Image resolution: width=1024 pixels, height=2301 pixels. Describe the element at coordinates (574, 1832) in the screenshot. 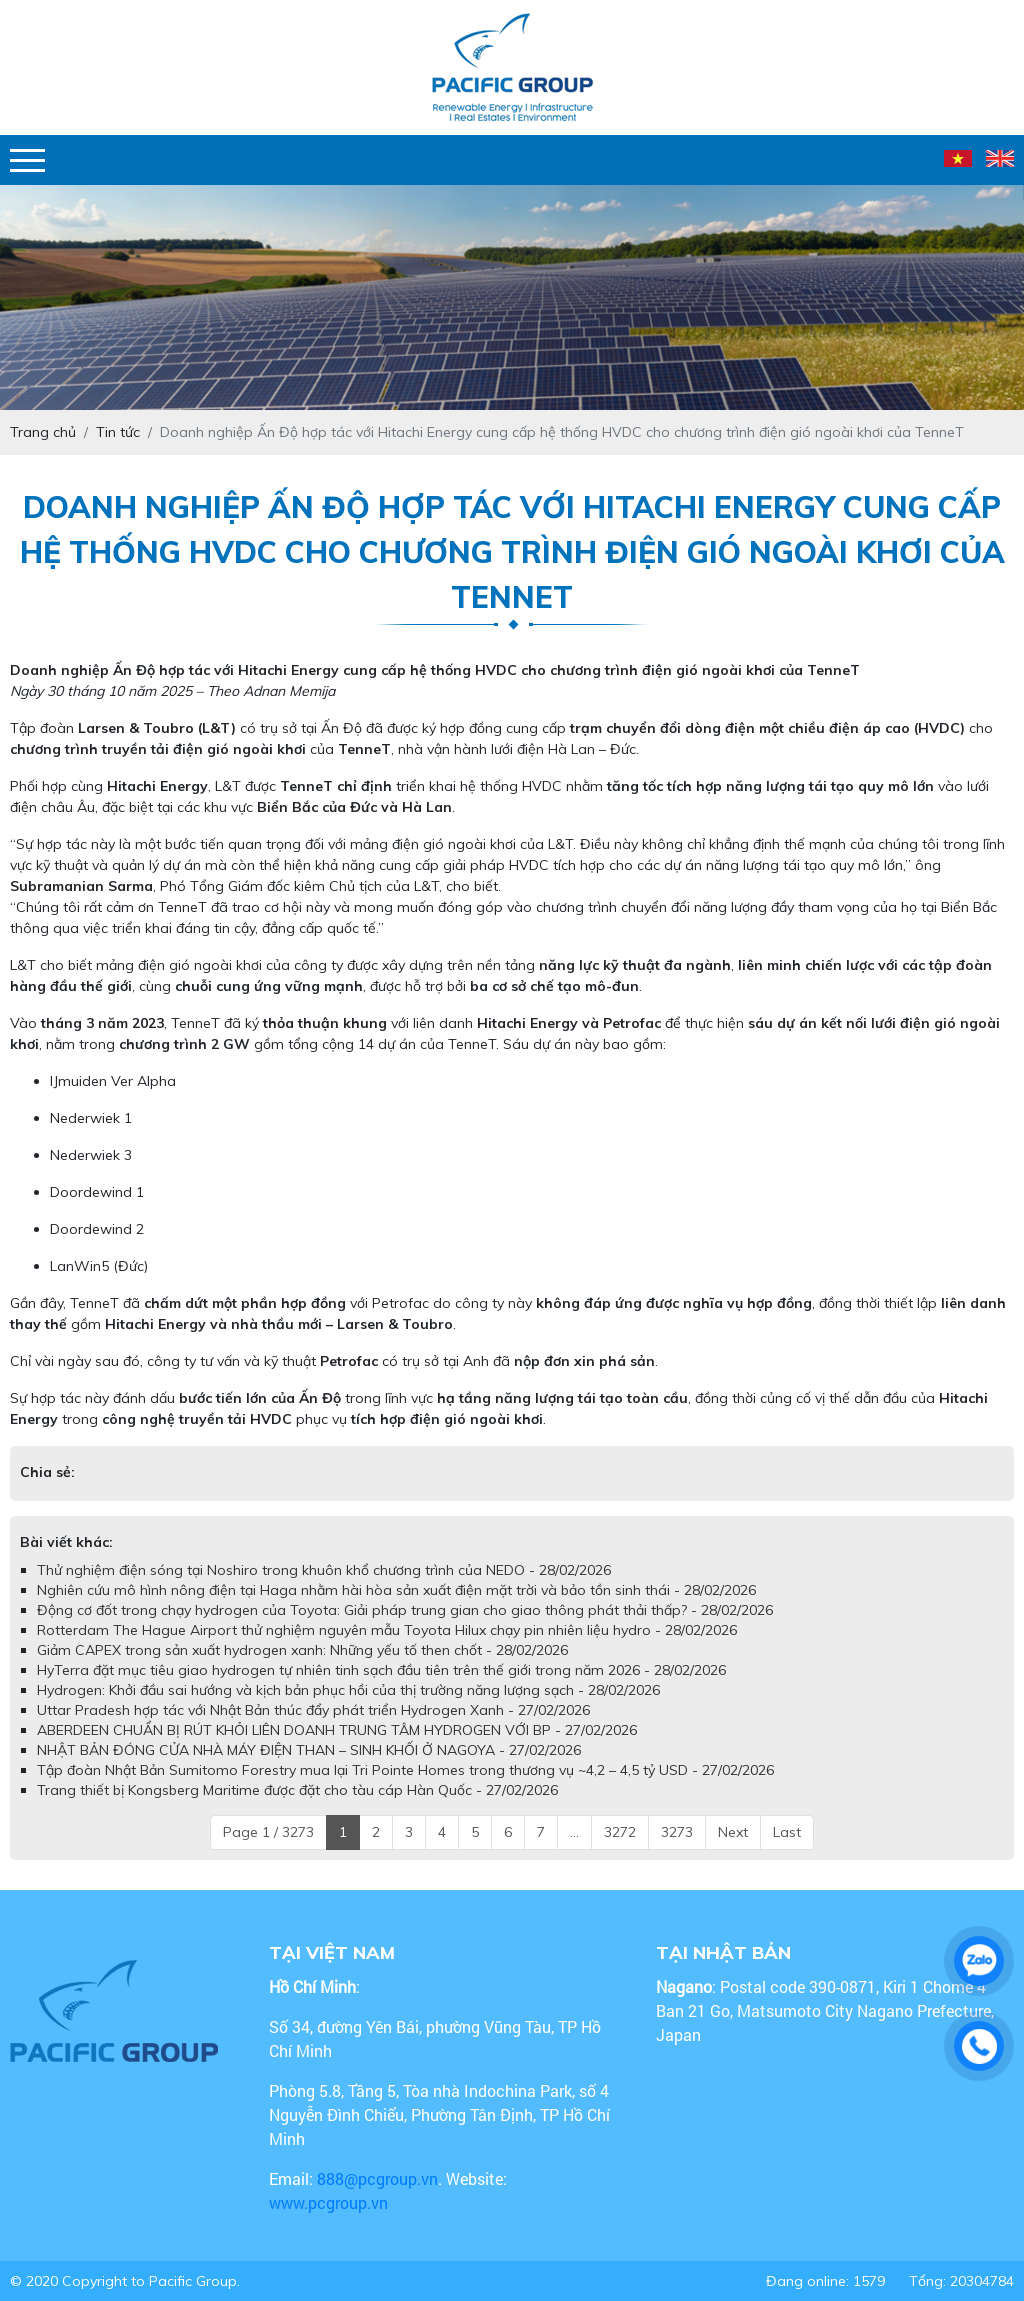

I see `...` at that location.